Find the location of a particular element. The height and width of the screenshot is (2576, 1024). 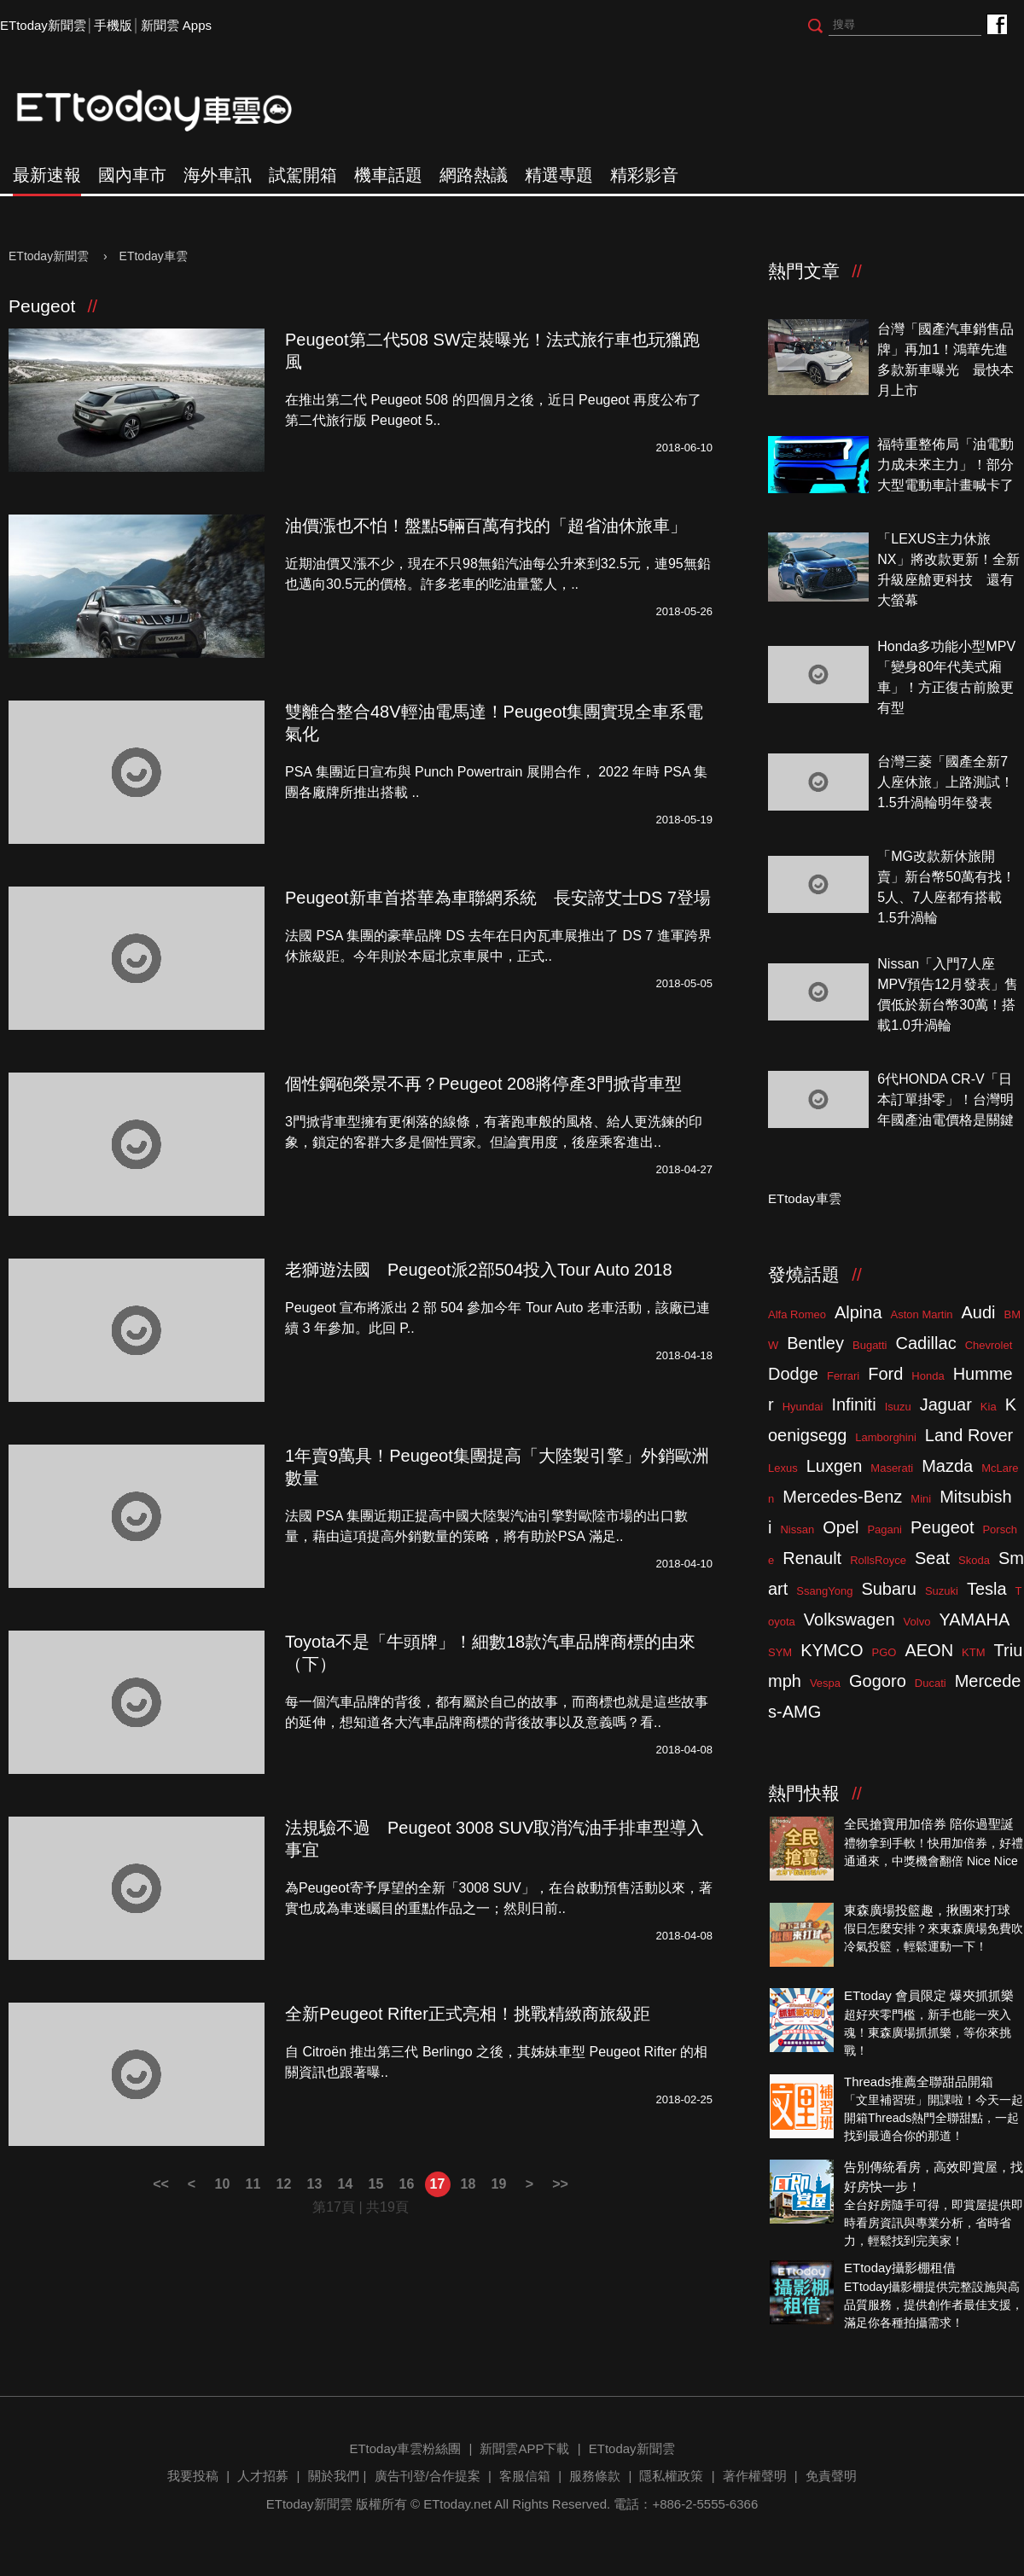

15 is located at coordinates (376, 2184).